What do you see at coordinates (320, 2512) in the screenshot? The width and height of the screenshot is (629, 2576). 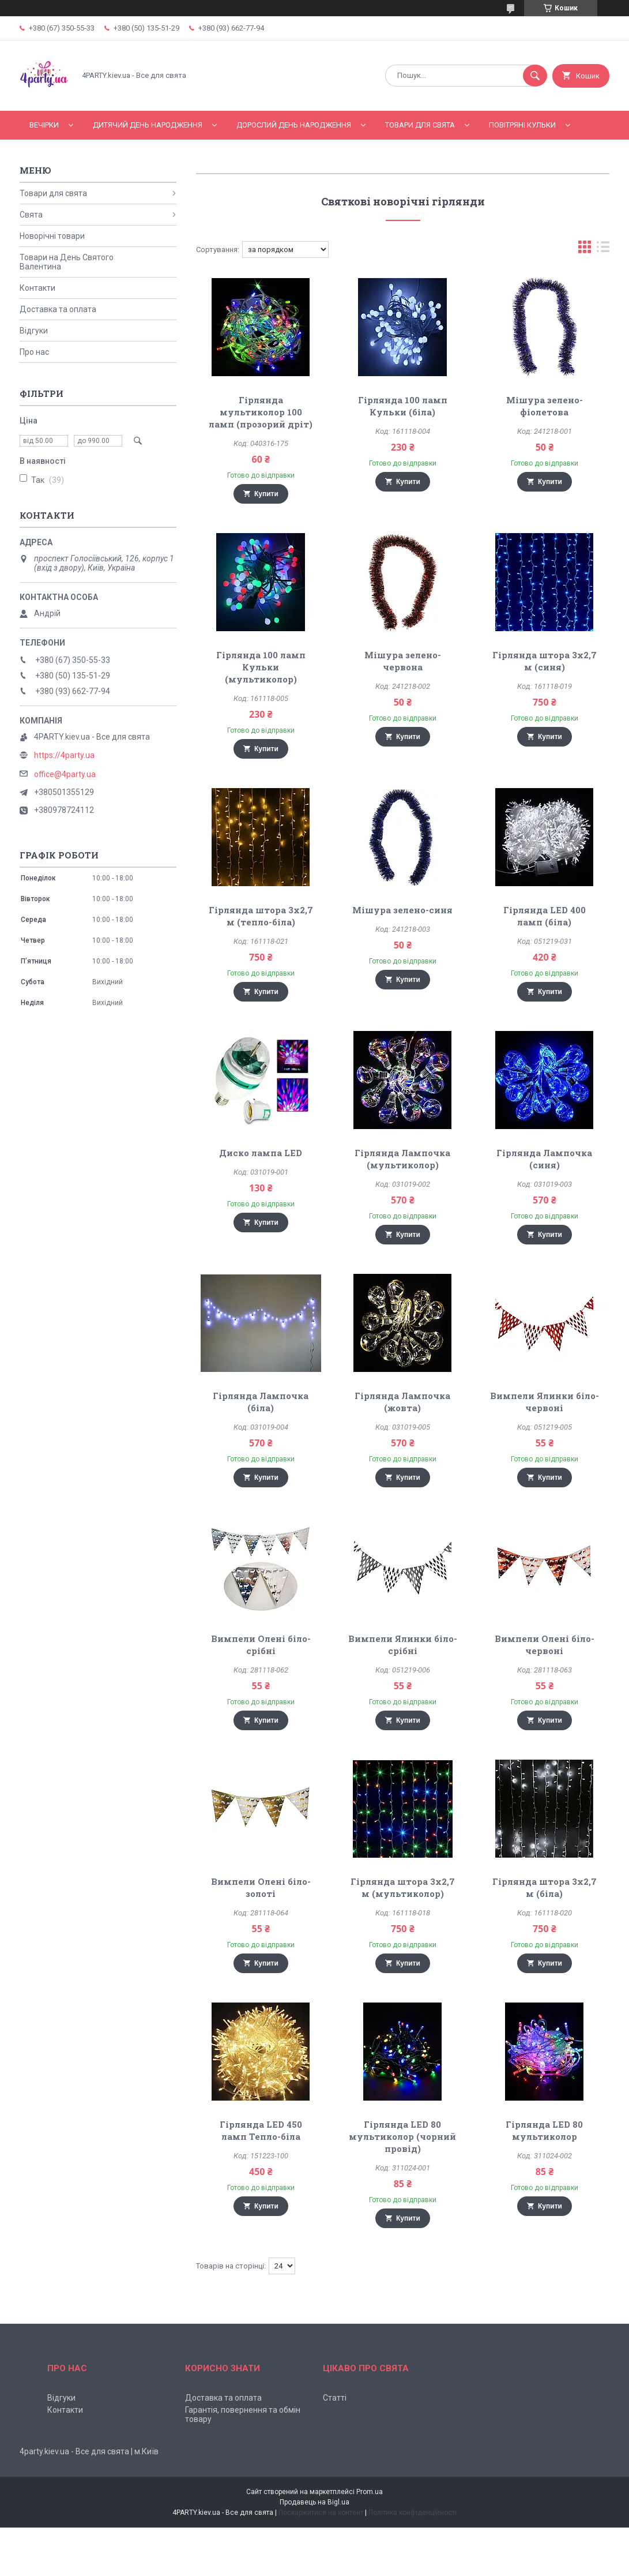 I see `Поскаржитися на контент` at bounding box center [320, 2512].